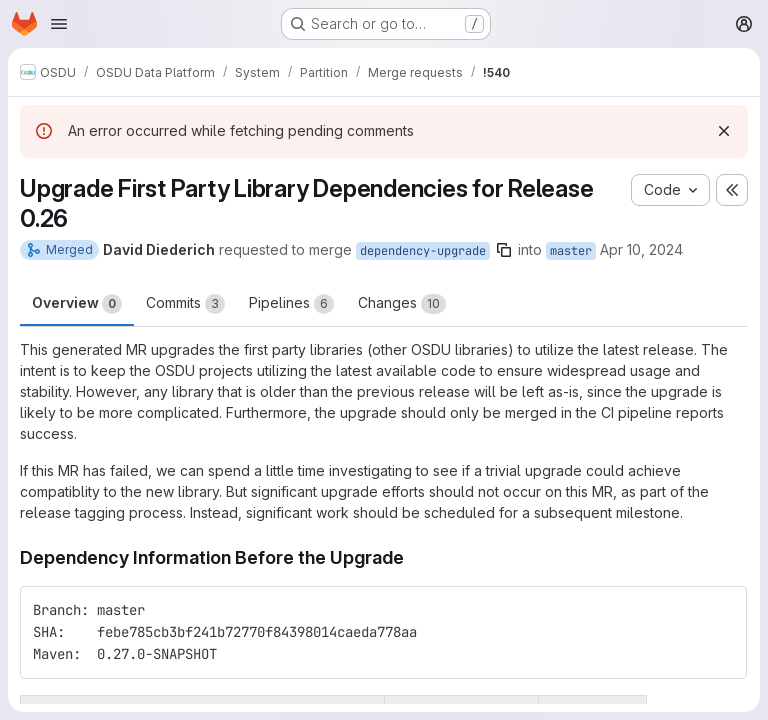 This screenshot has width=768, height=720. What do you see at coordinates (291, 304) in the screenshot?
I see `Pipelines` at bounding box center [291, 304].